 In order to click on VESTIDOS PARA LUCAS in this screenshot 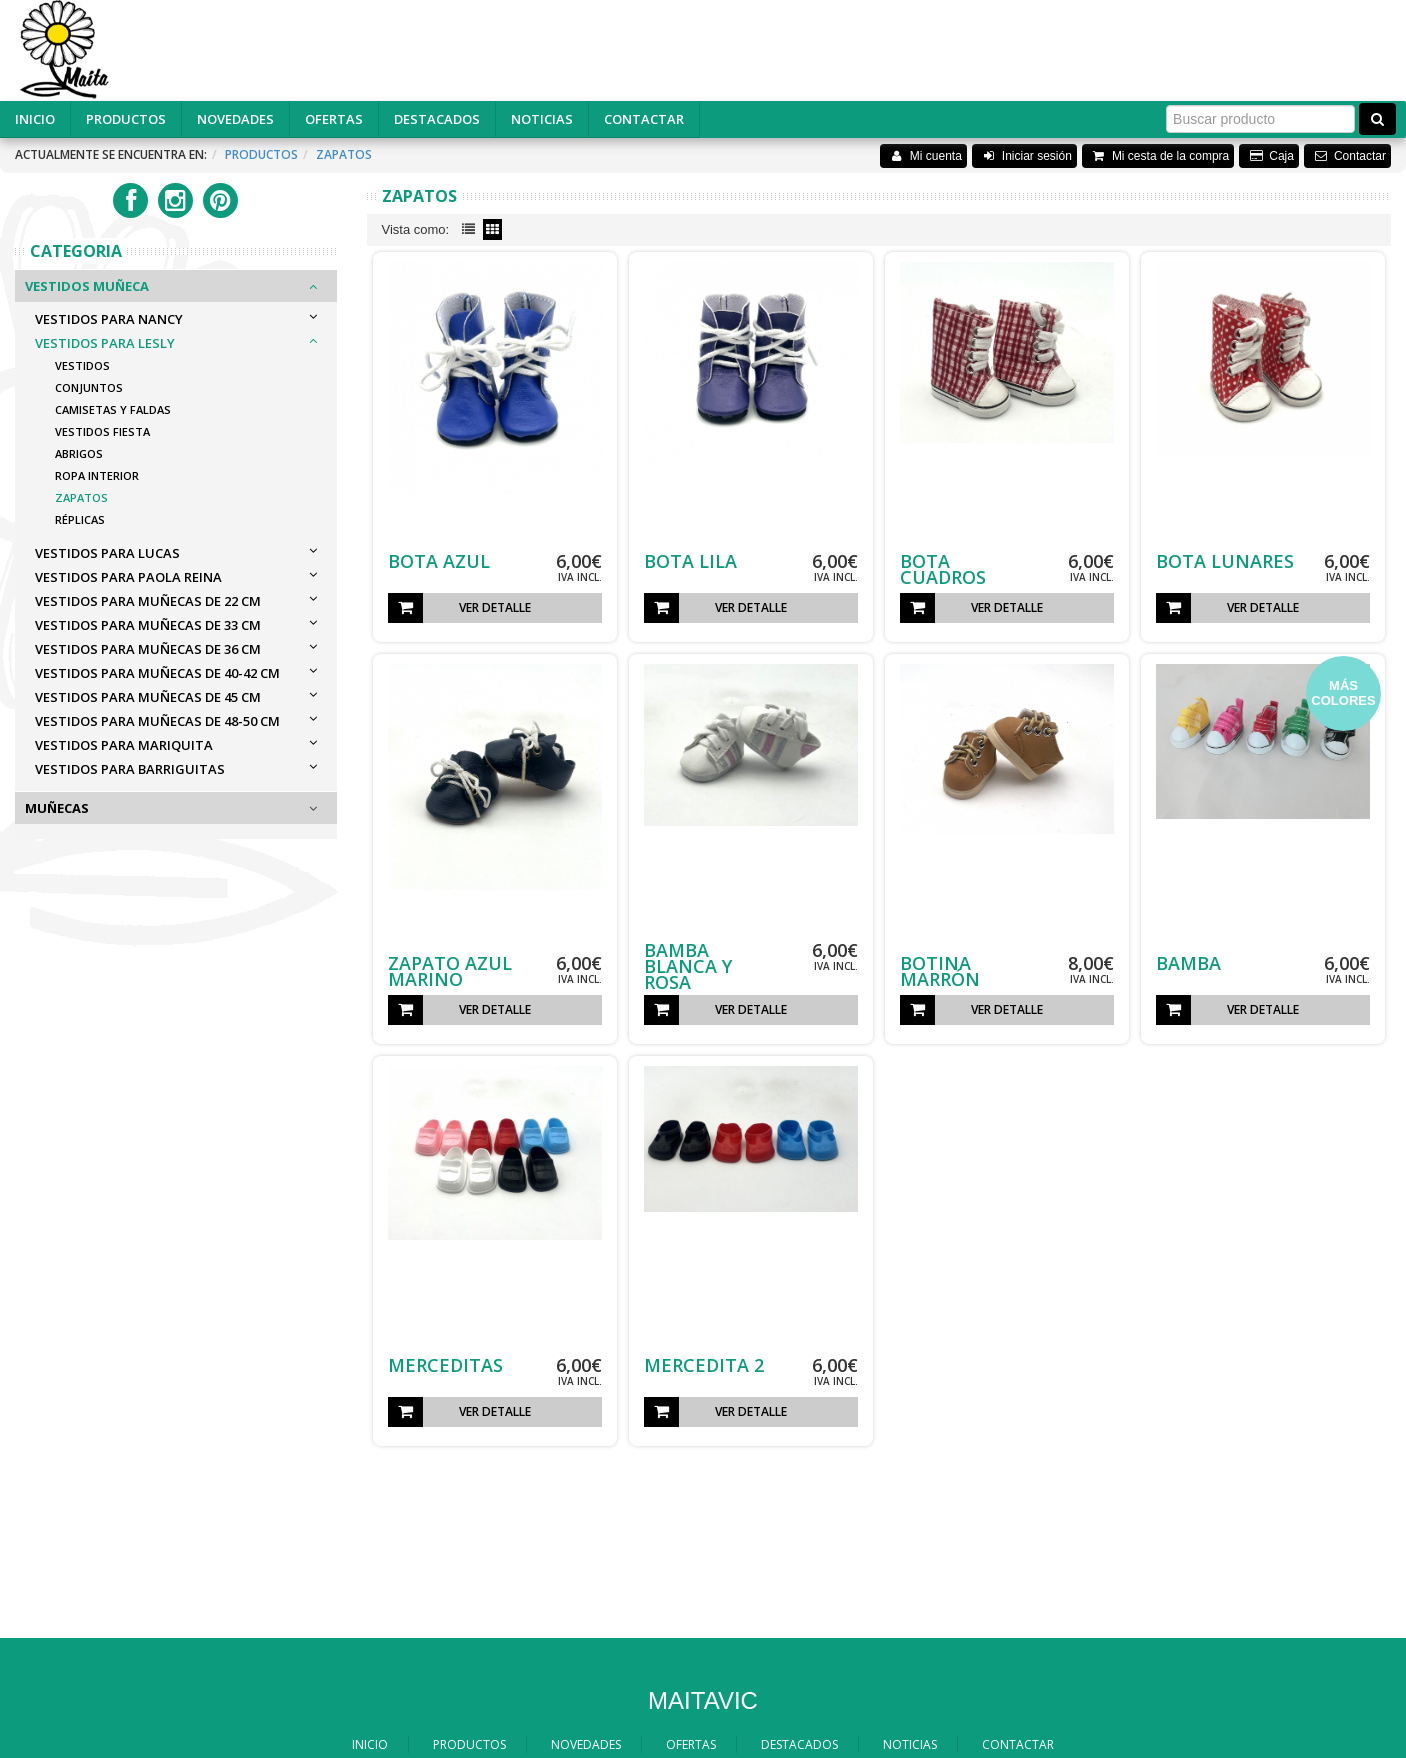, I will do `click(107, 553)`.